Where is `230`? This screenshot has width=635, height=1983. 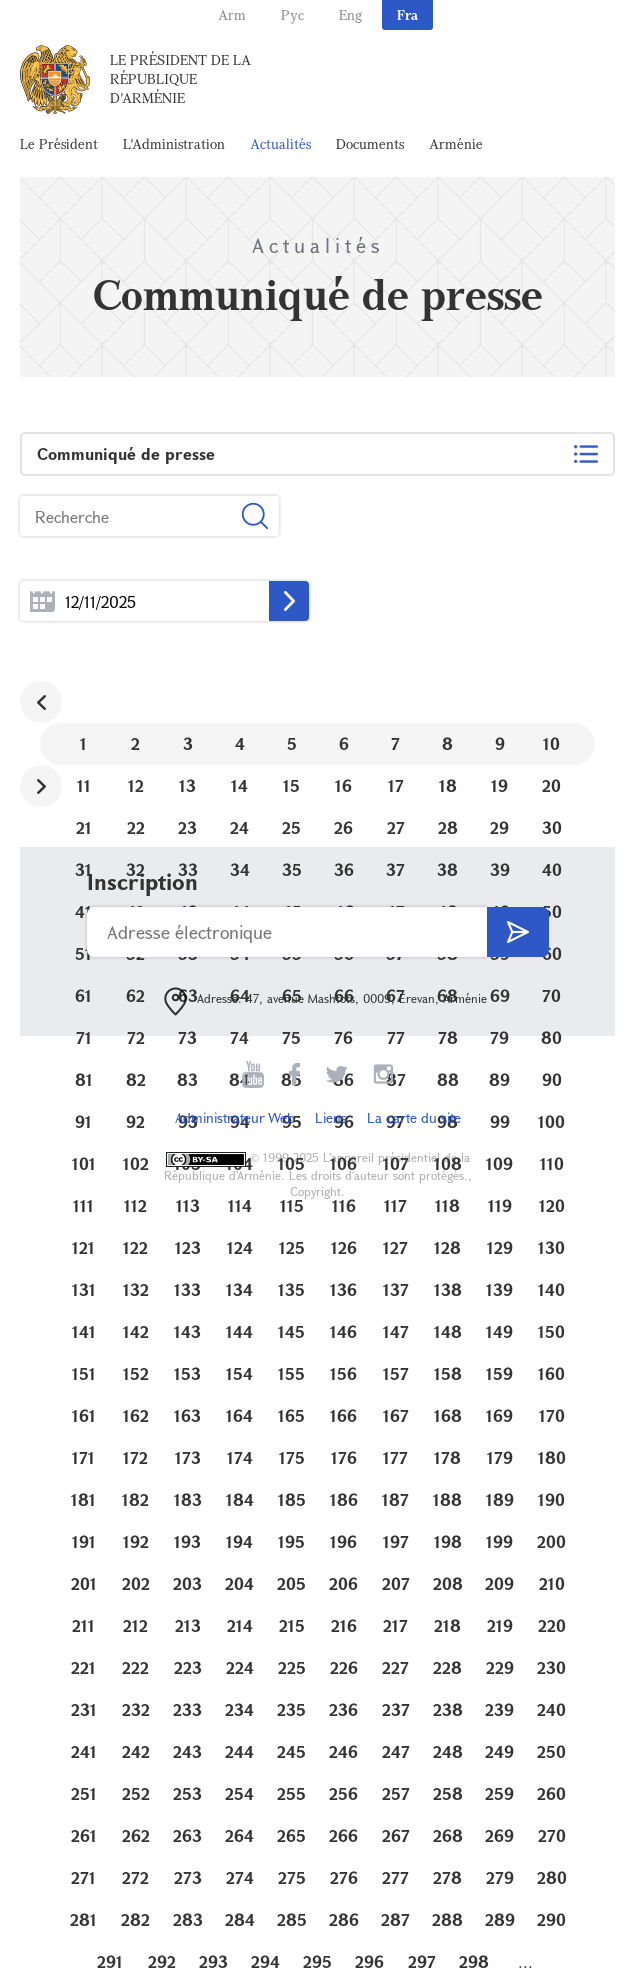
230 is located at coordinates (551, 1667).